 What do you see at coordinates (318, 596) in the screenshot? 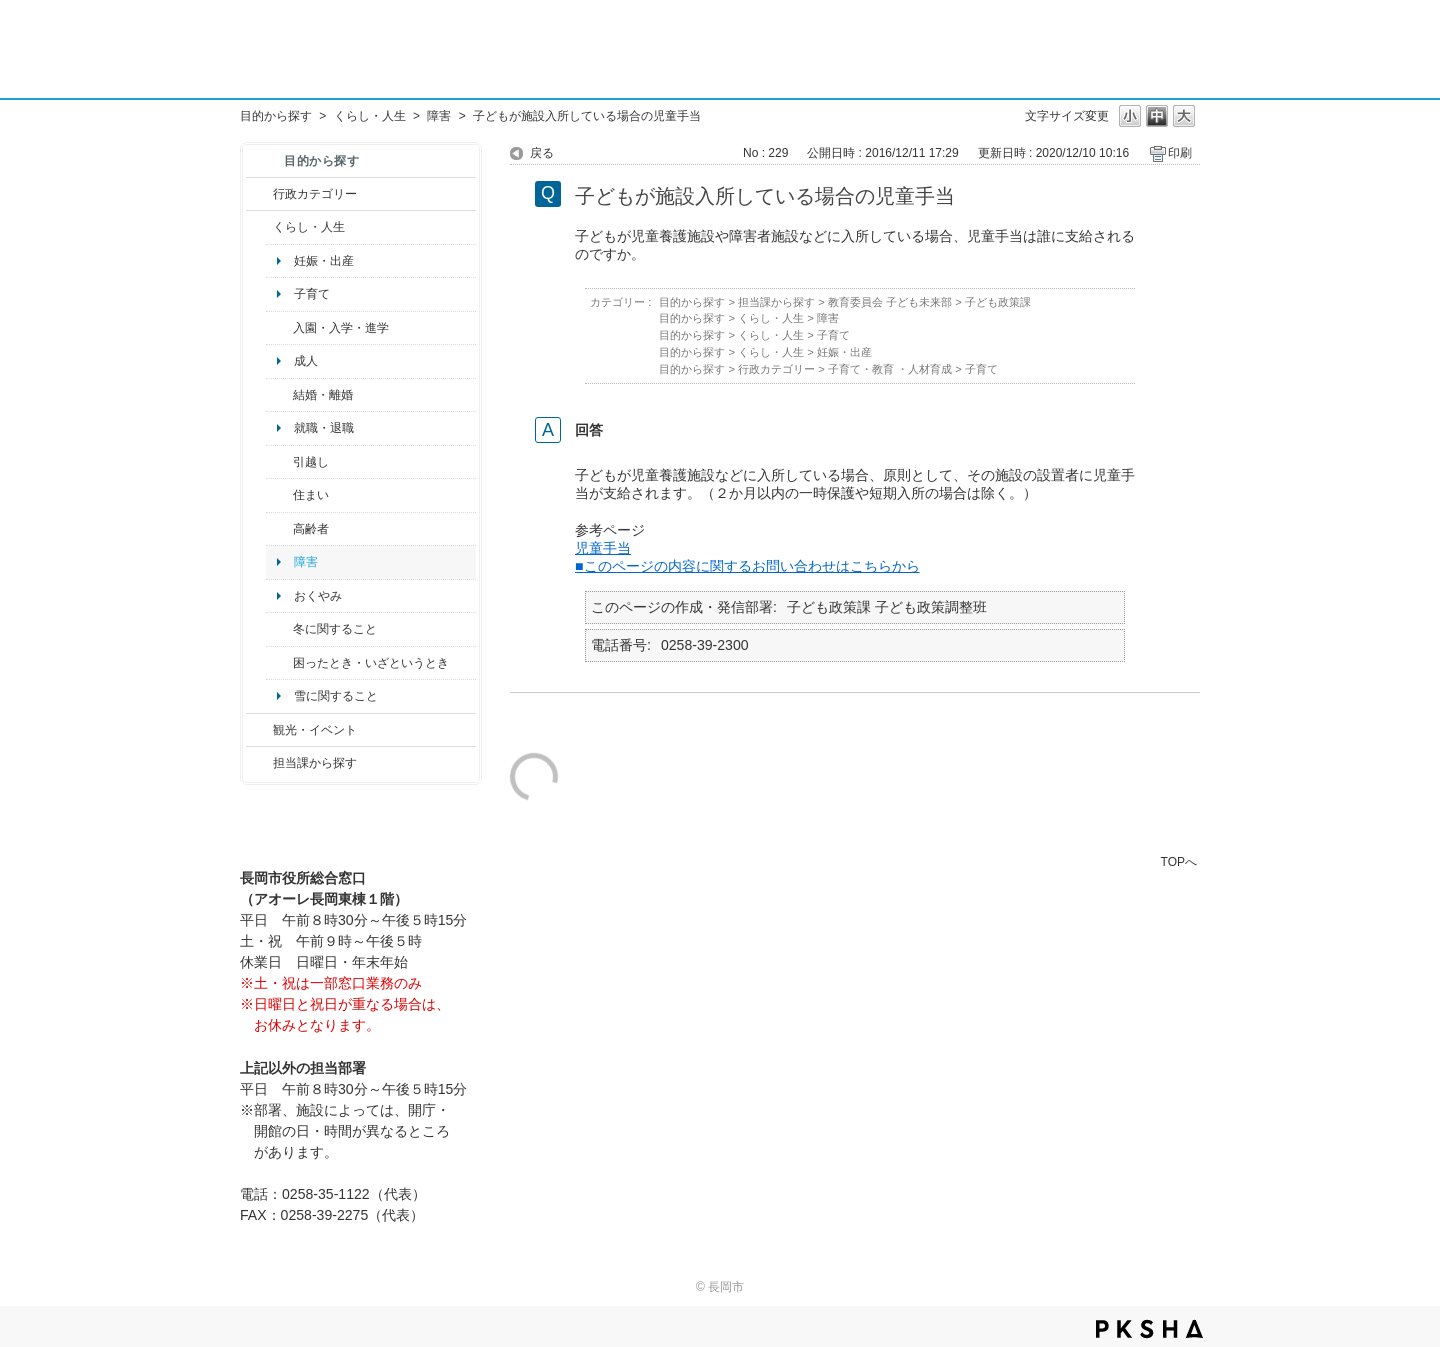
I see `おくやみ` at bounding box center [318, 596].